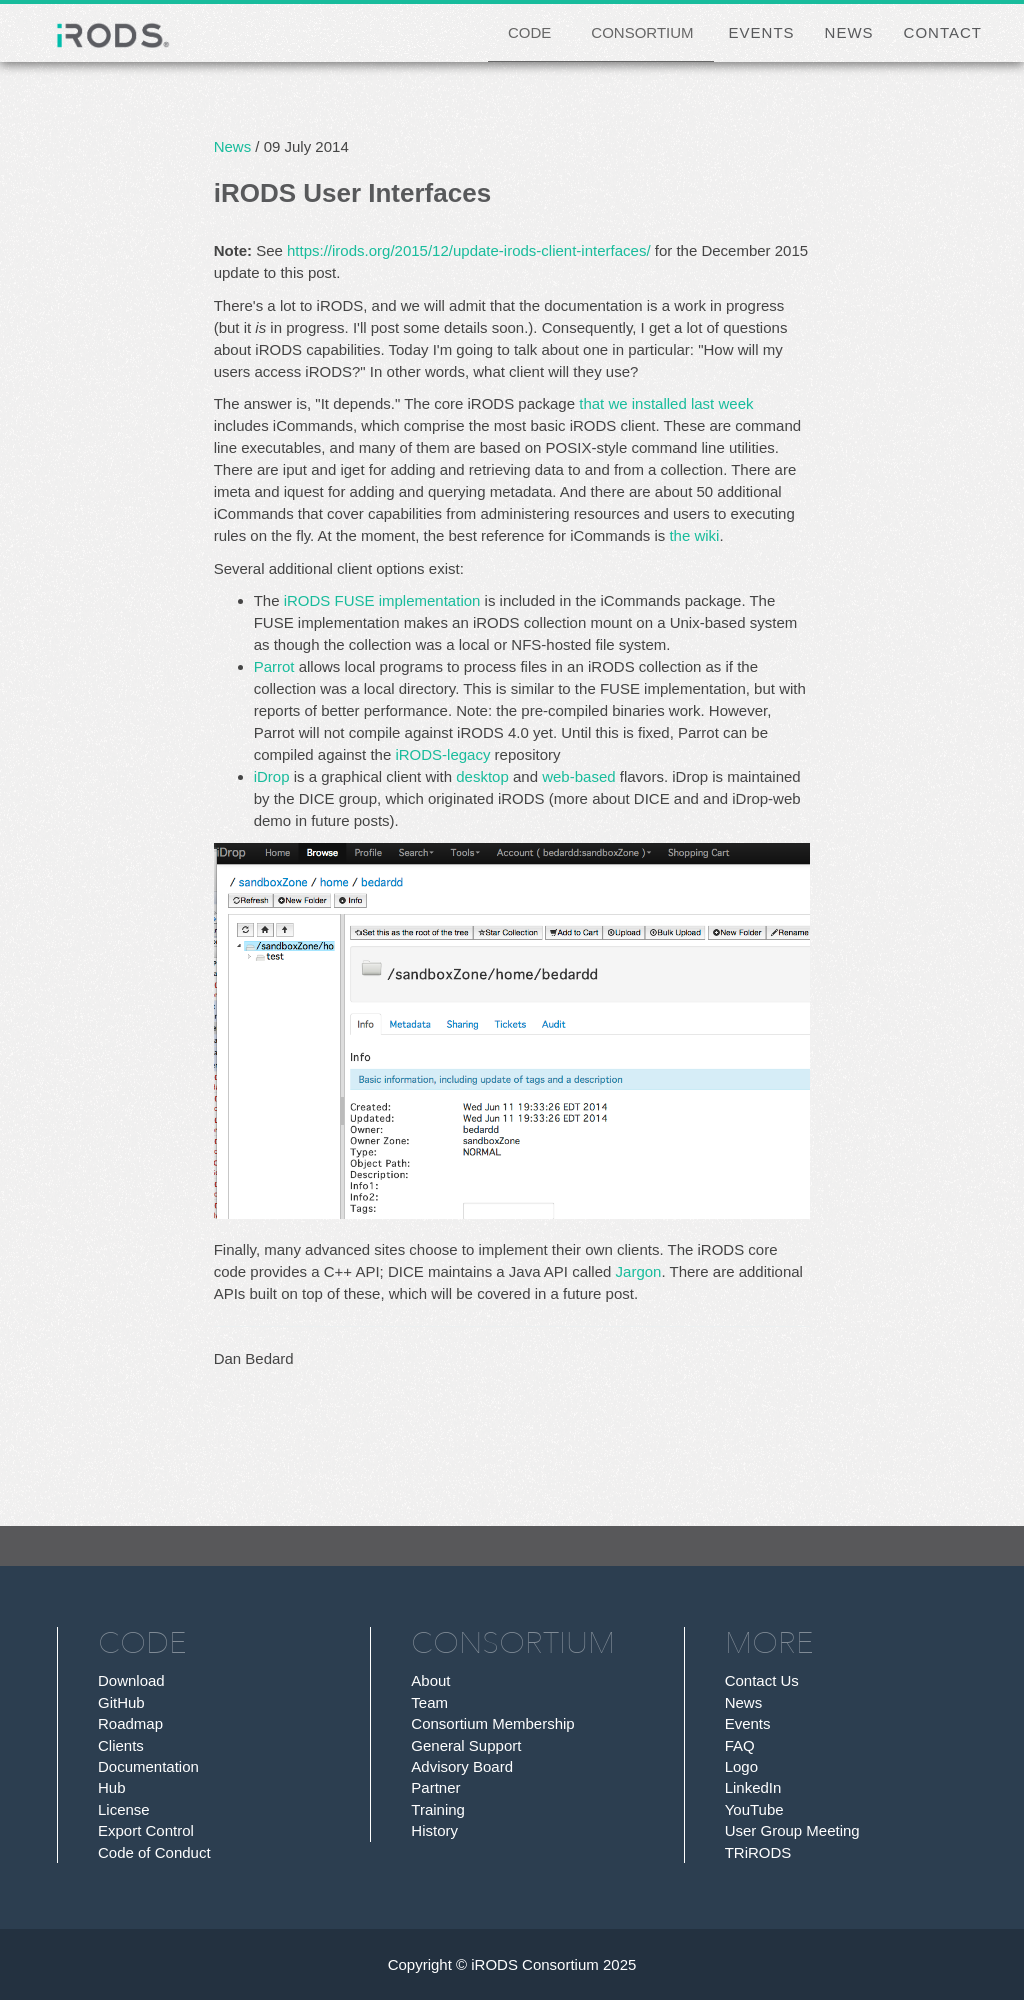 The image size is (1024, 2000). I want to click on the wiki, so click(694, 535).